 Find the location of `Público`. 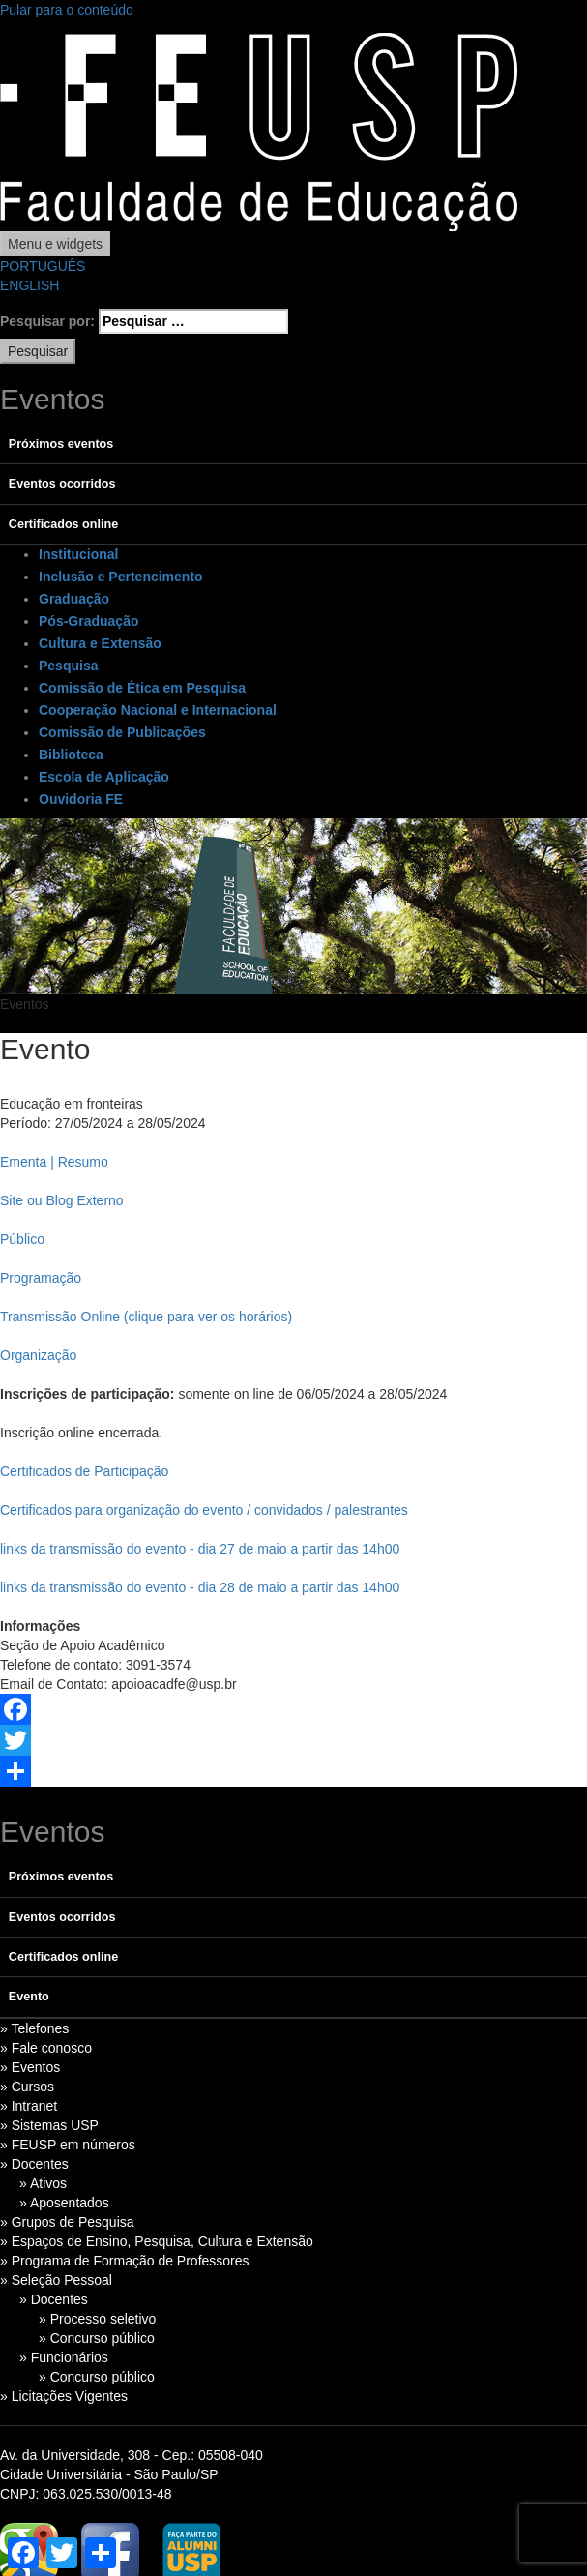

Público is located at coordinates (22, 1239).